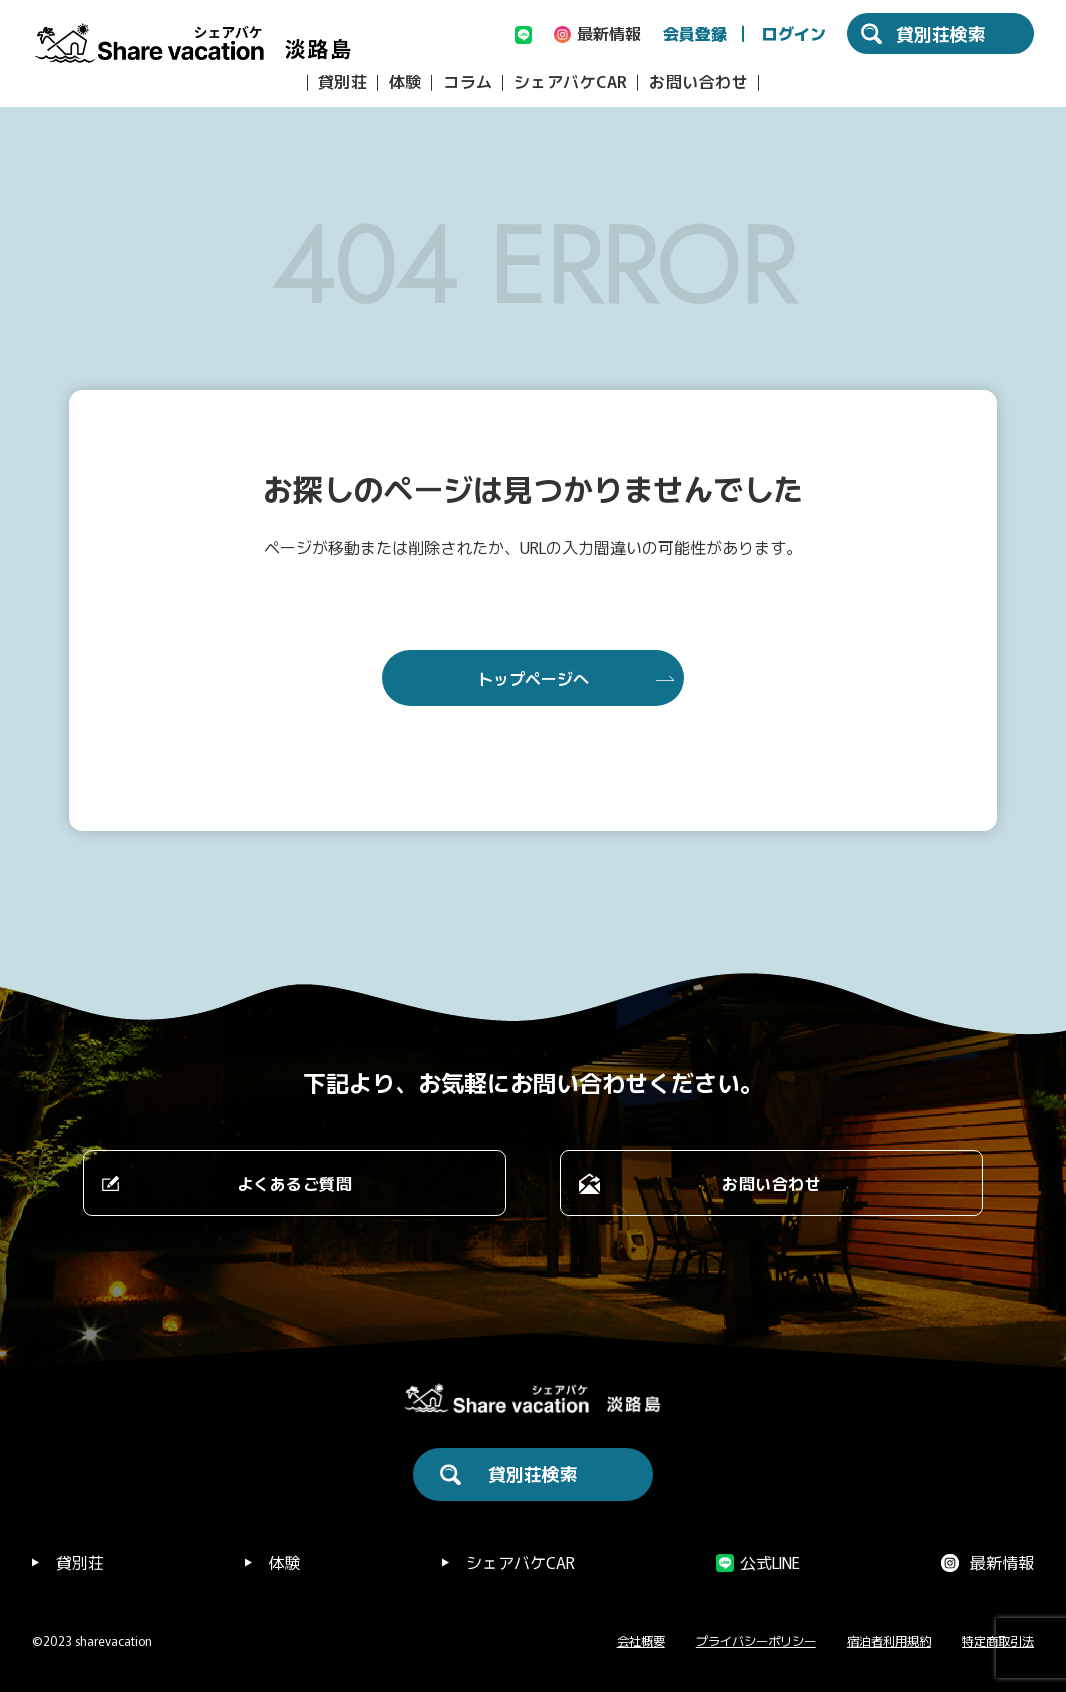  I want to click on コラム, so click(468, 81).